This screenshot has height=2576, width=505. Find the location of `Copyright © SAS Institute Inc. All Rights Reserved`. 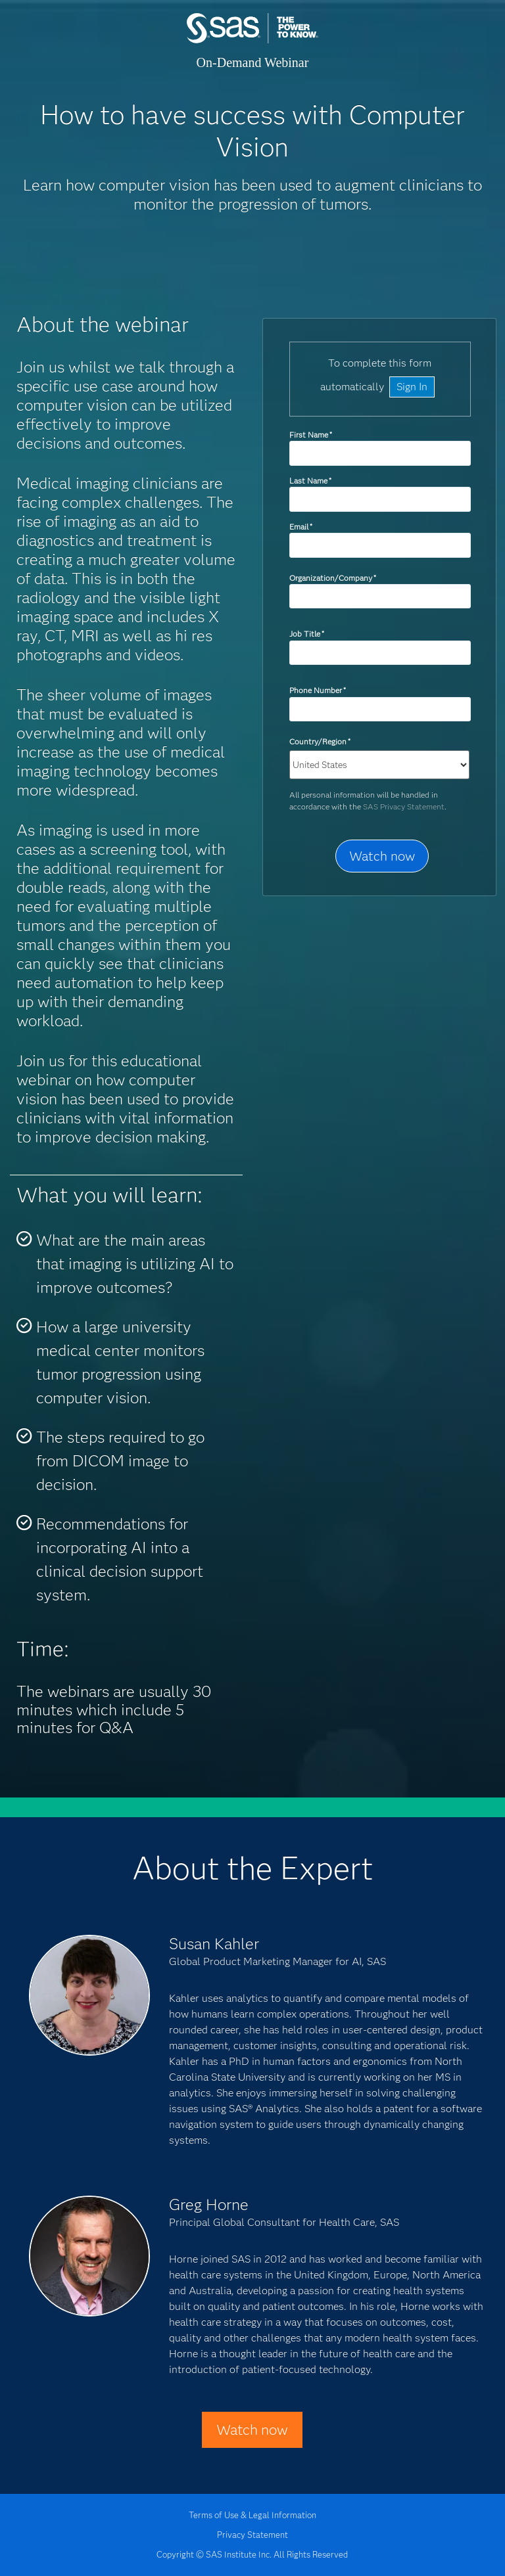

Copyright © SAS Institute Inc. All Rights Reserved is located at coordinates (252, 2554).